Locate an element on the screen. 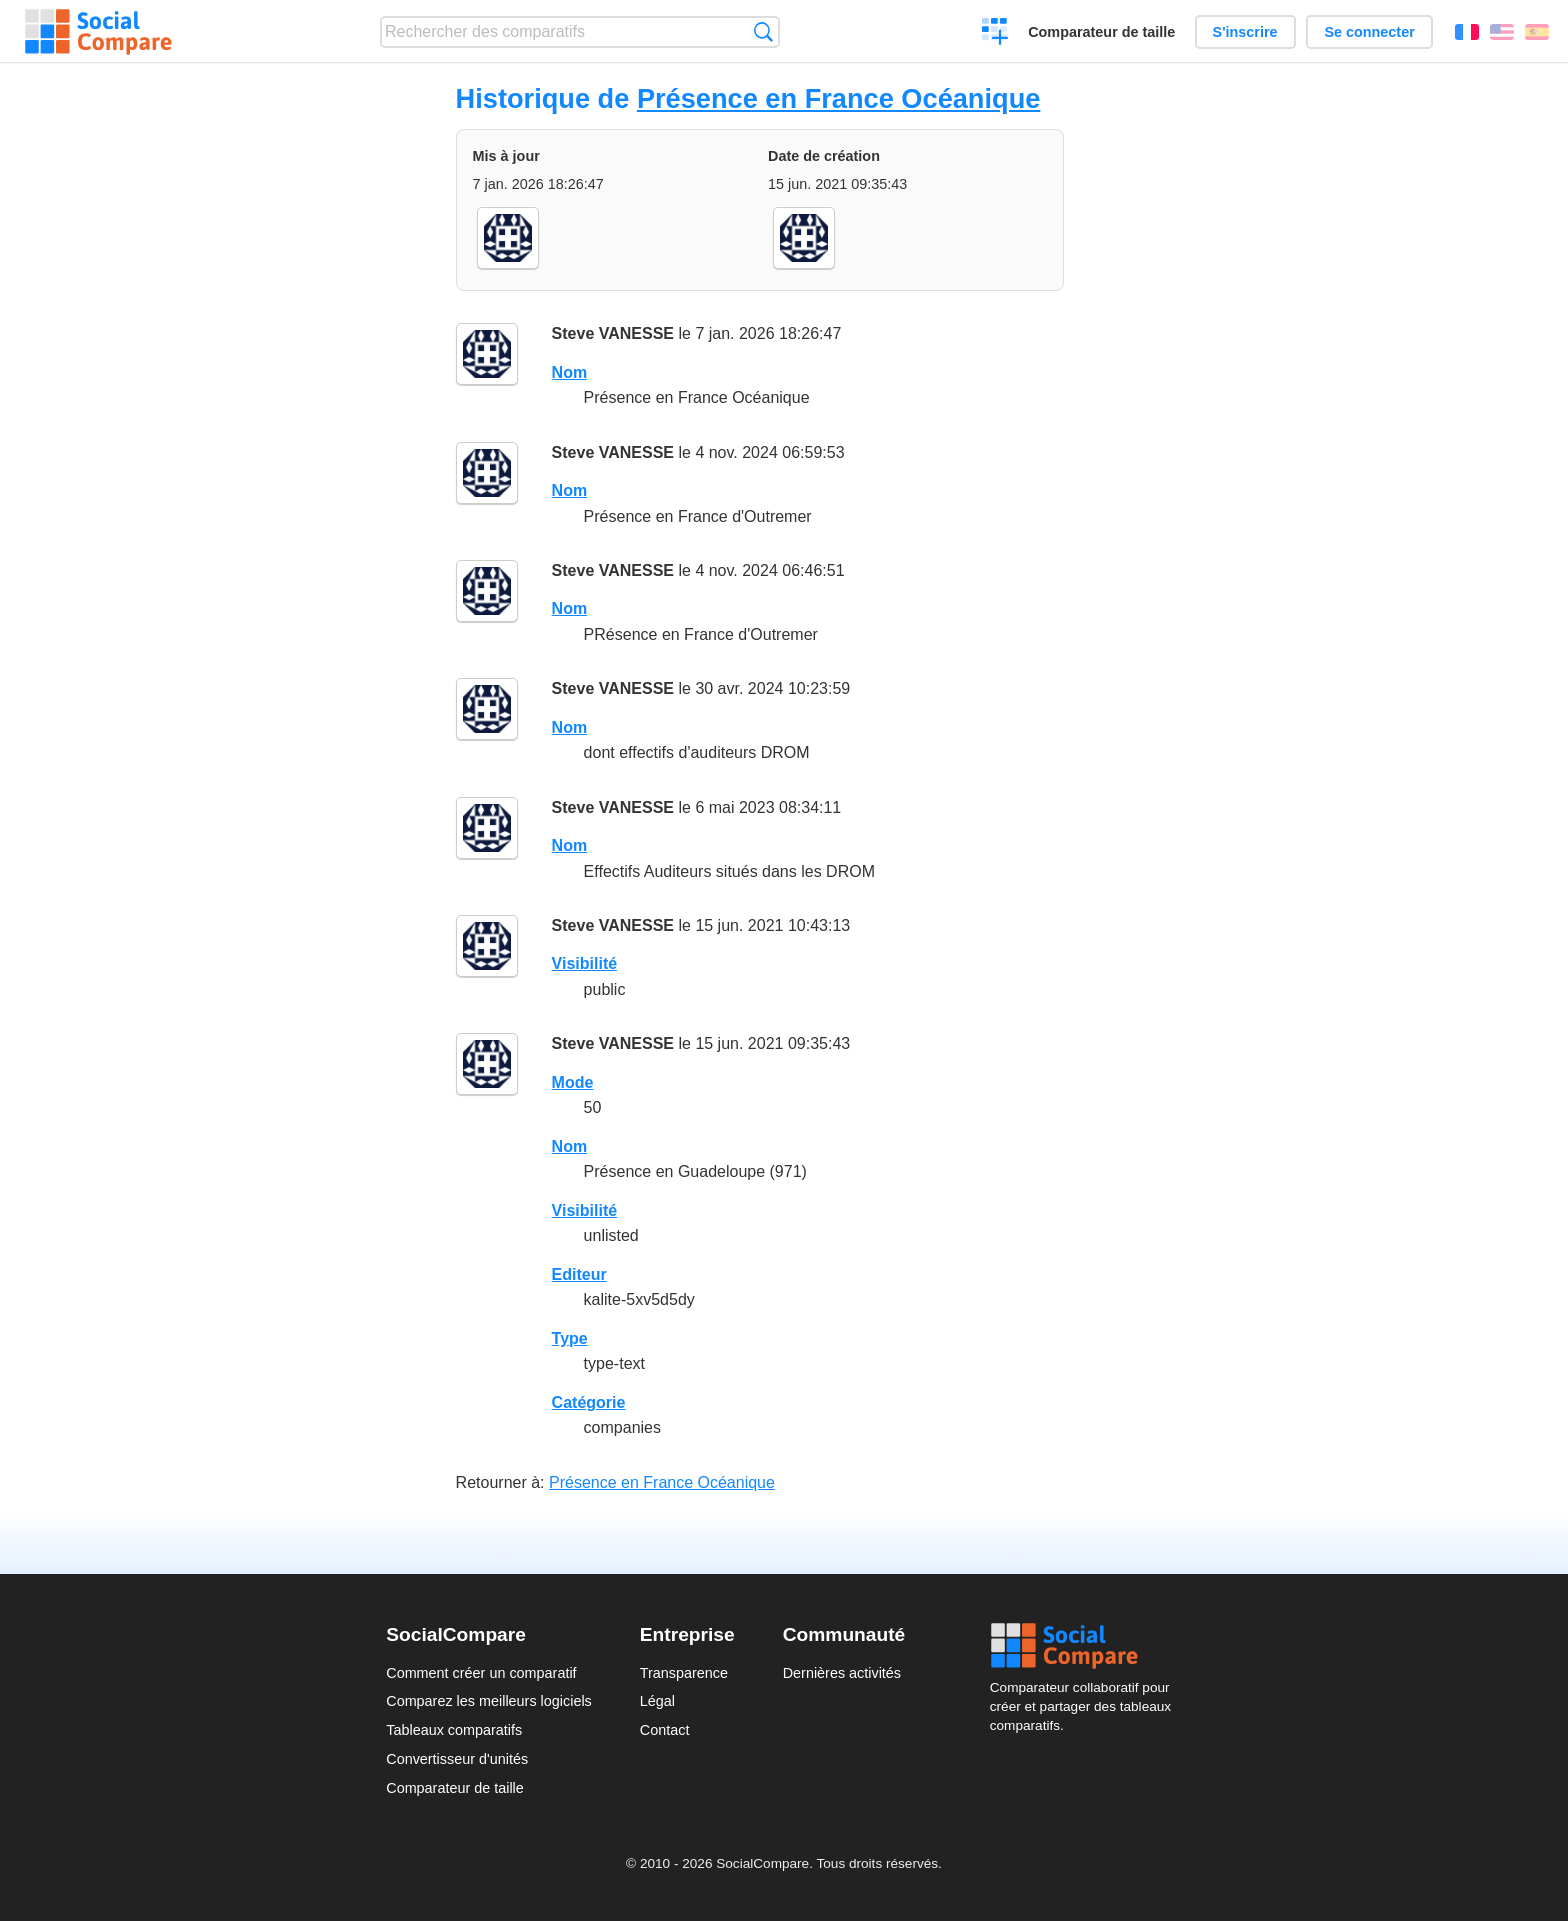 This screenshot has height=1921, width=1568. Nom is located at coordinates (570, 372).